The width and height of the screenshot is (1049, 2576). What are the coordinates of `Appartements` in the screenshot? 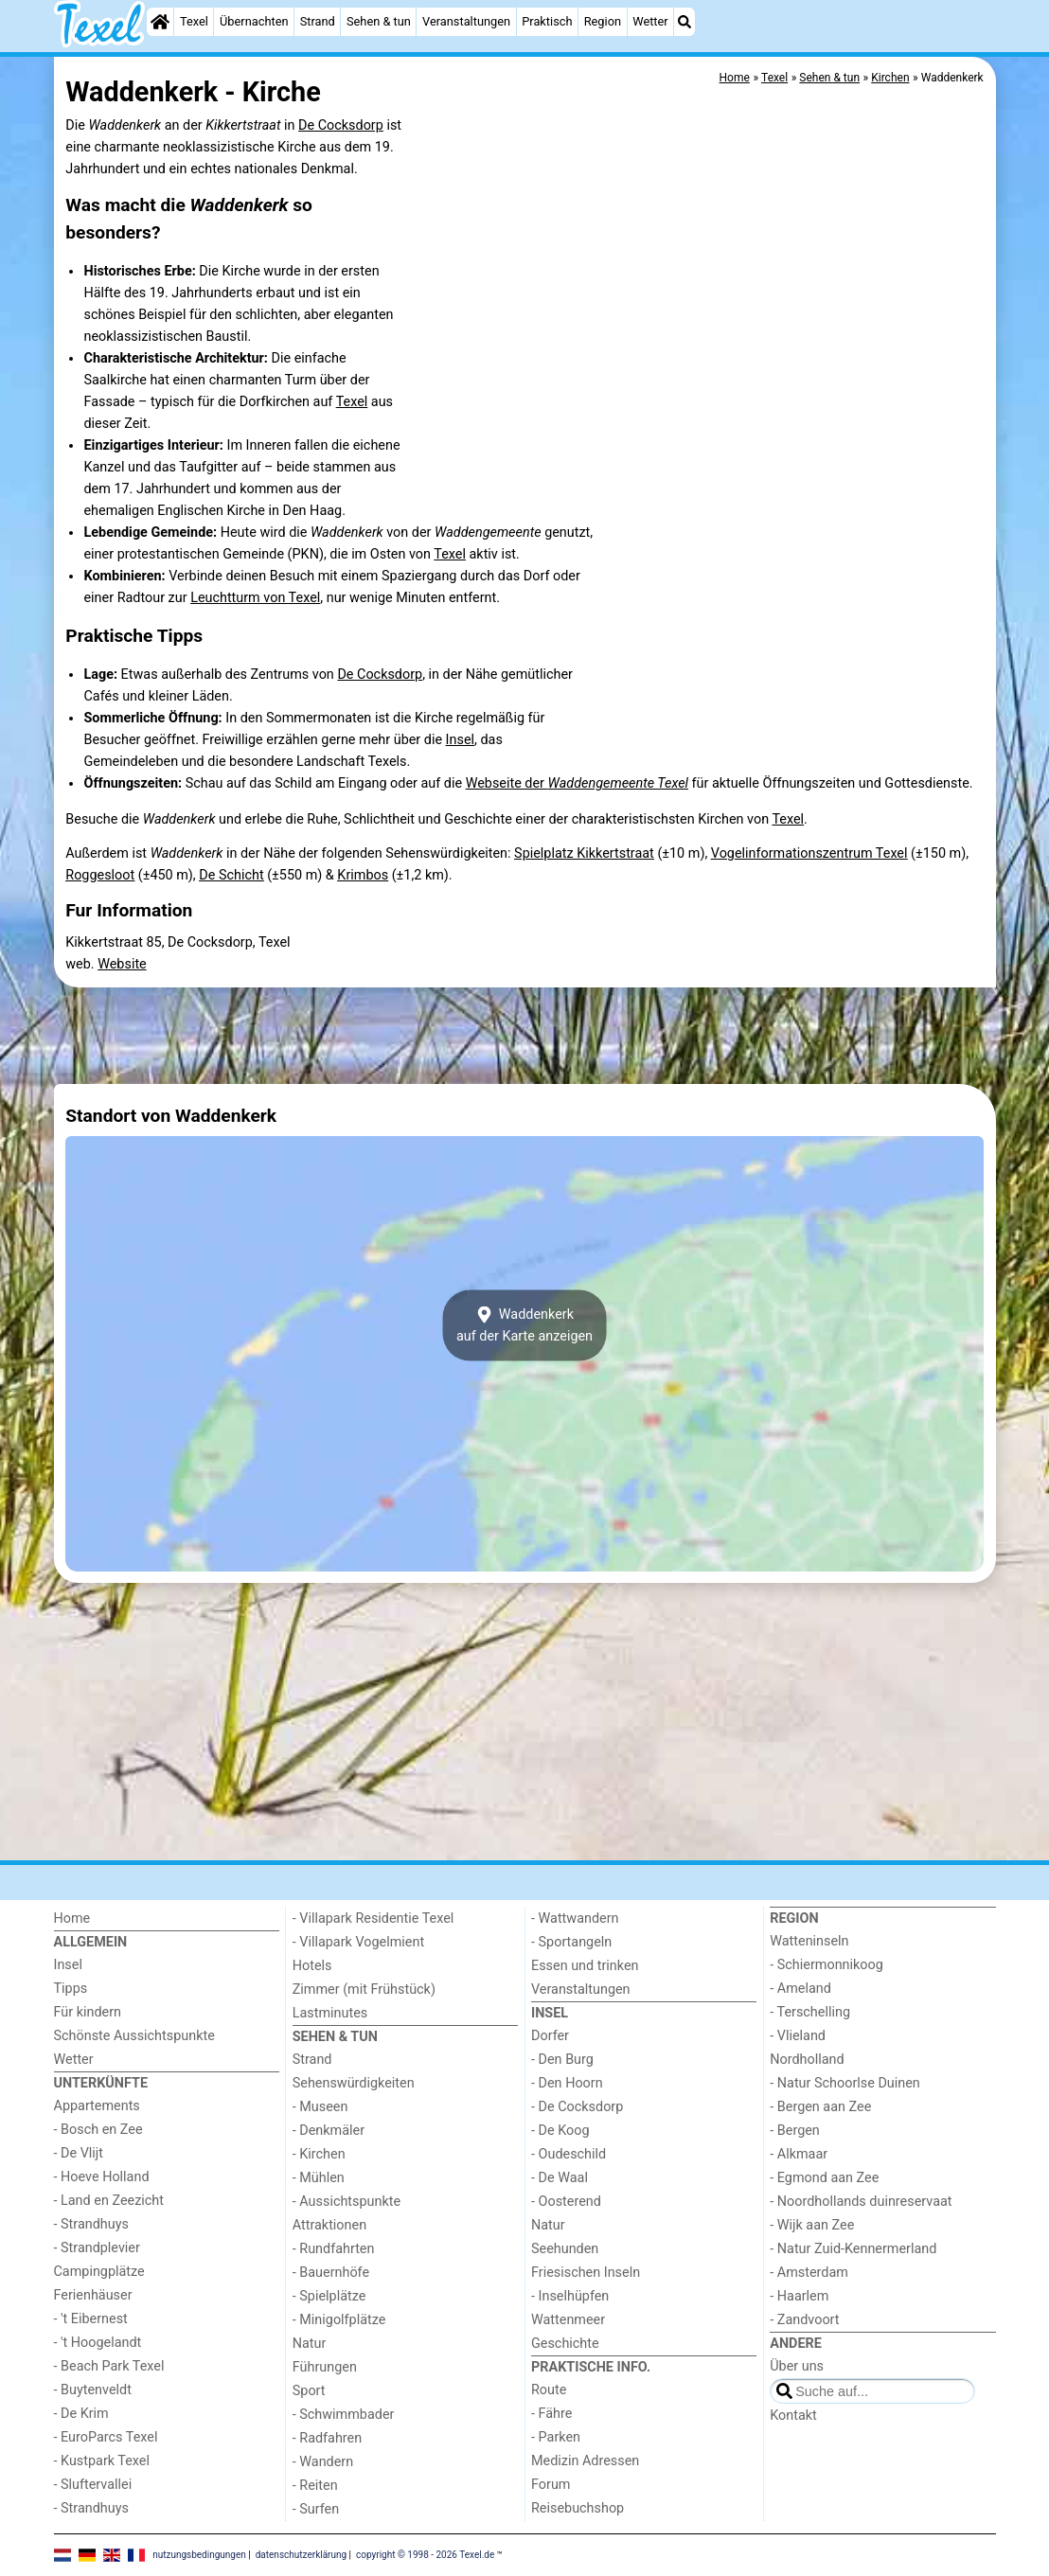 It's located at (97, 2106).